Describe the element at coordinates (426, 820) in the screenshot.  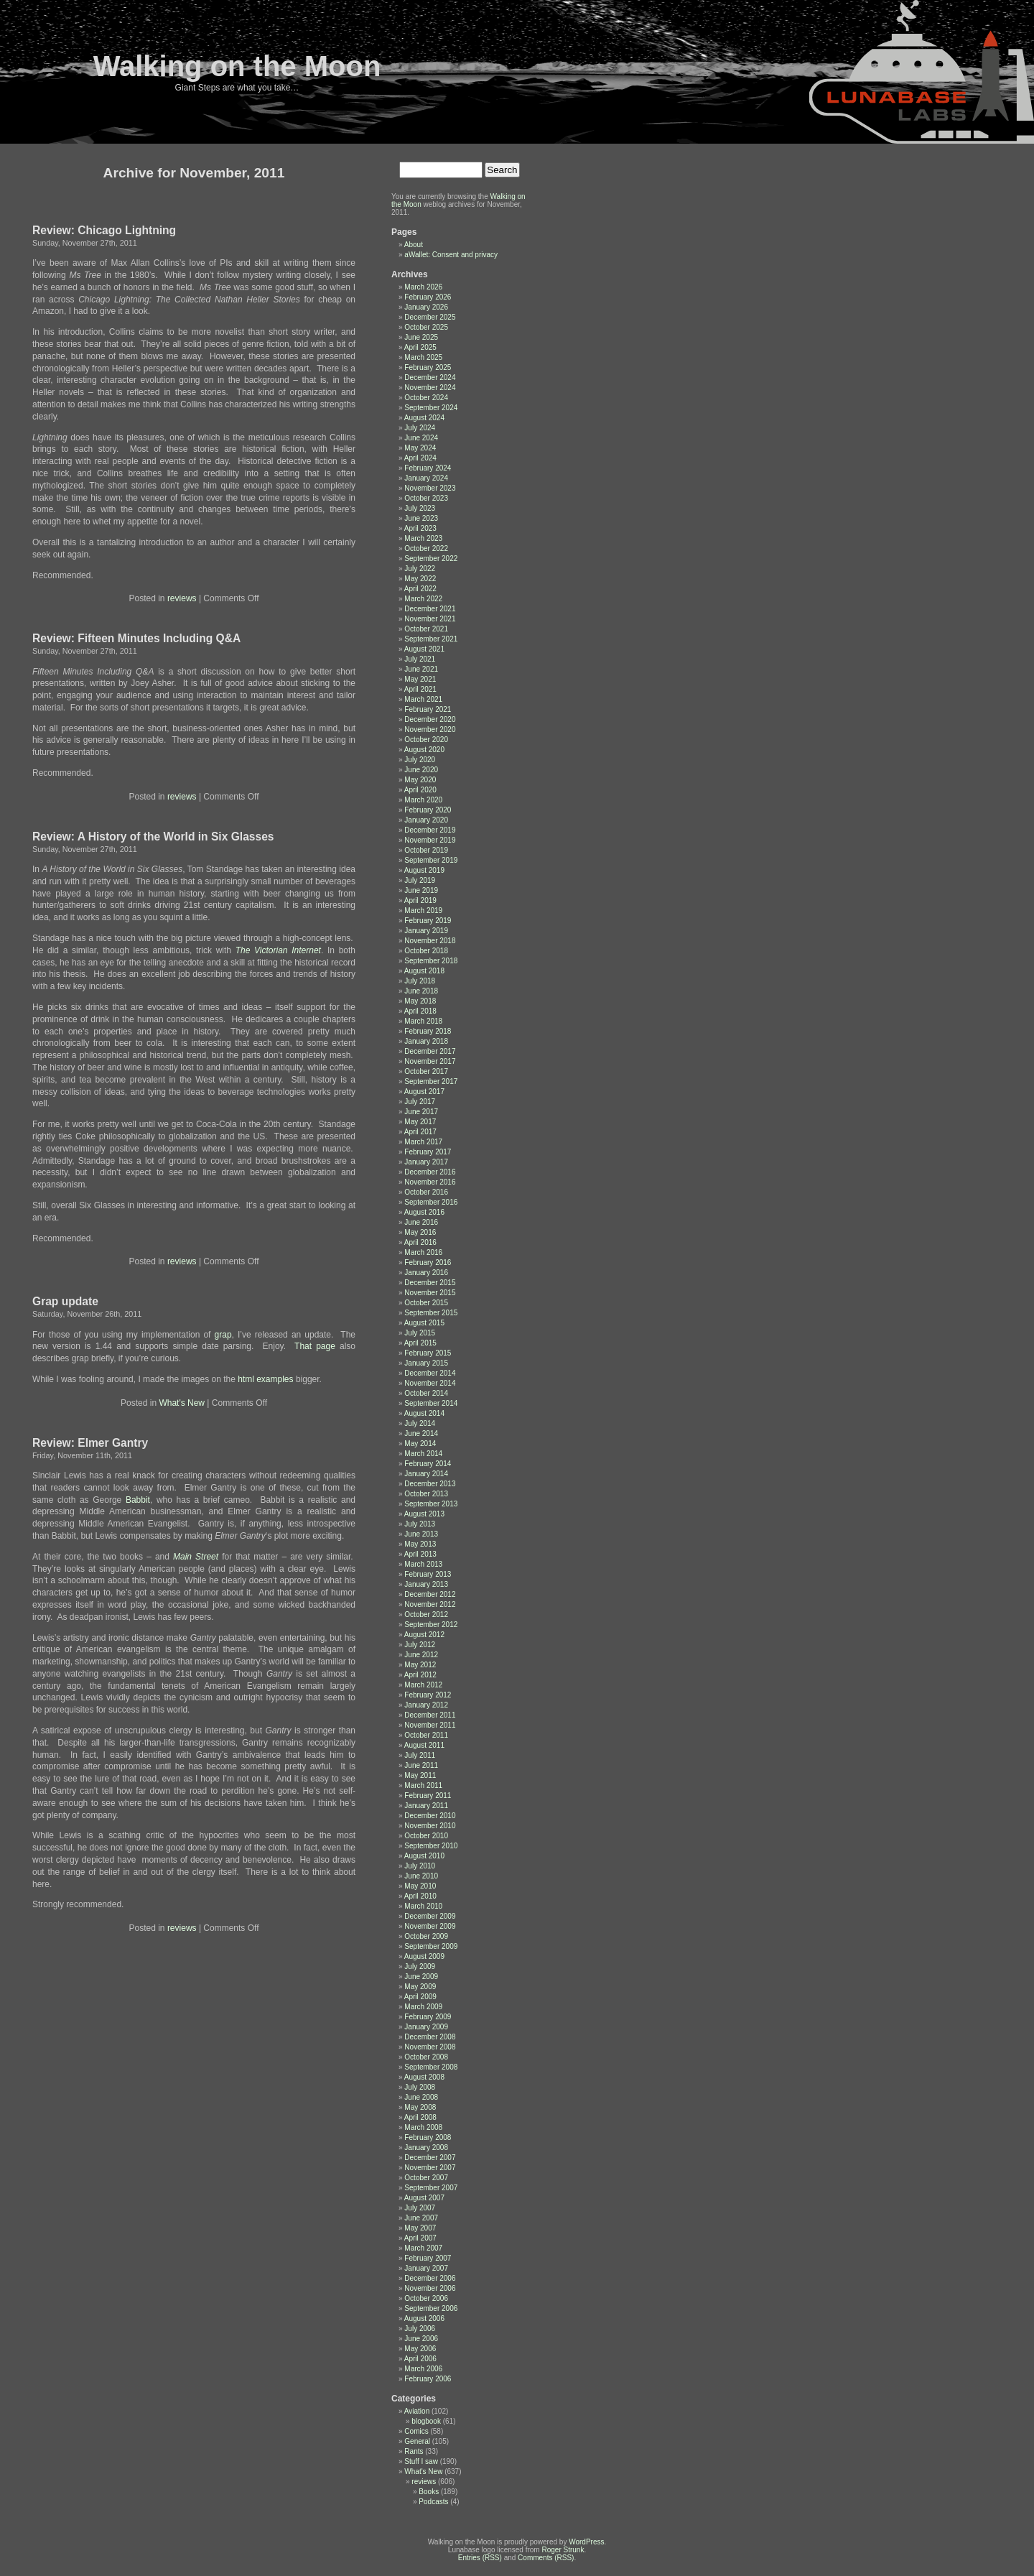
I see `January 2020` at that location.